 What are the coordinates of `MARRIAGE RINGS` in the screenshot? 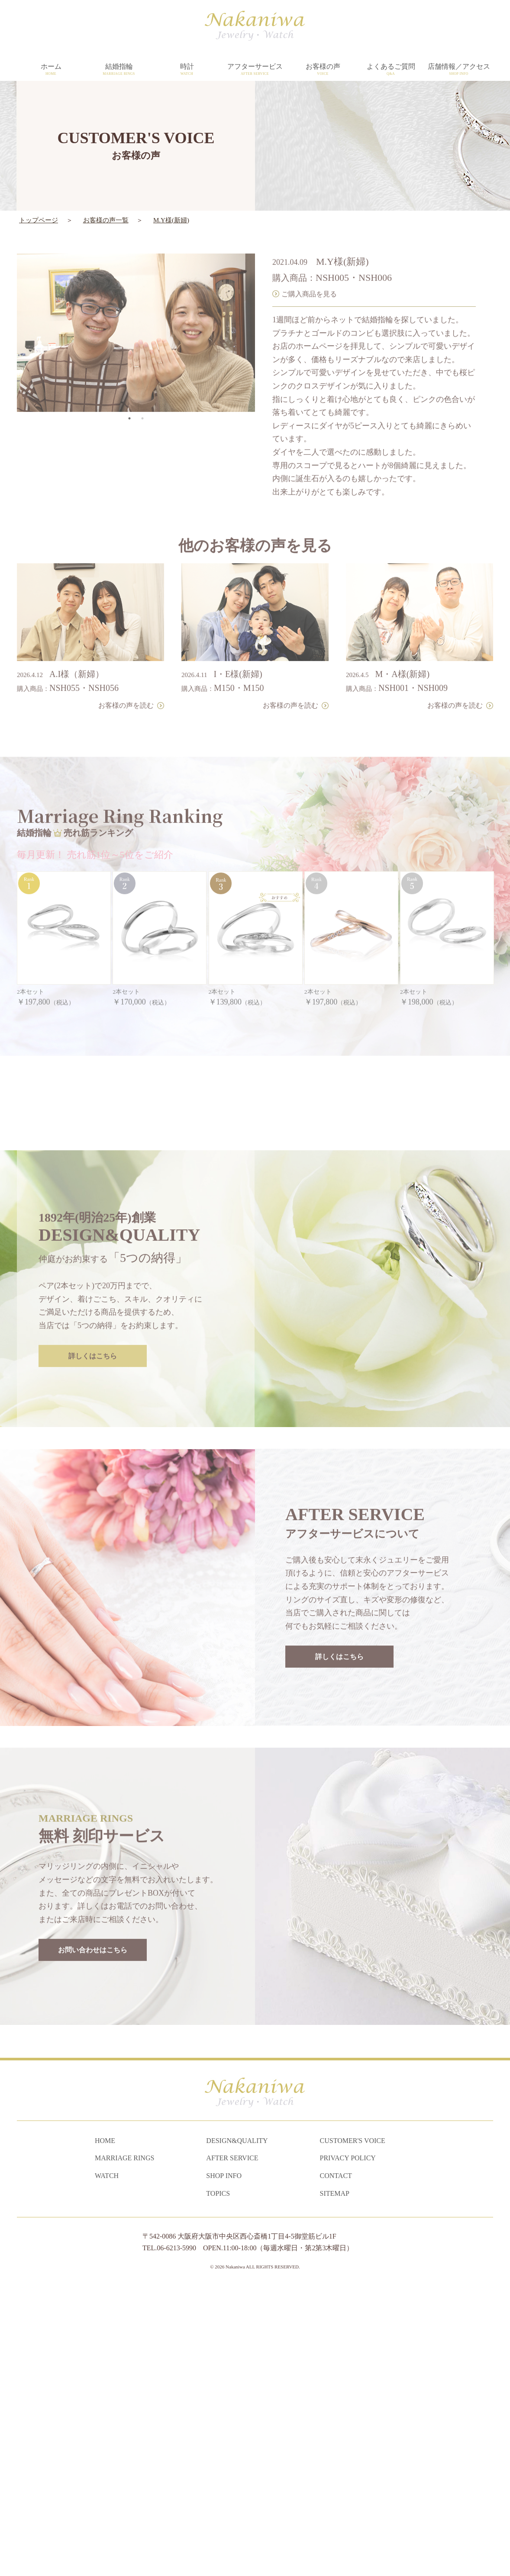 It's located at (124, 2446).